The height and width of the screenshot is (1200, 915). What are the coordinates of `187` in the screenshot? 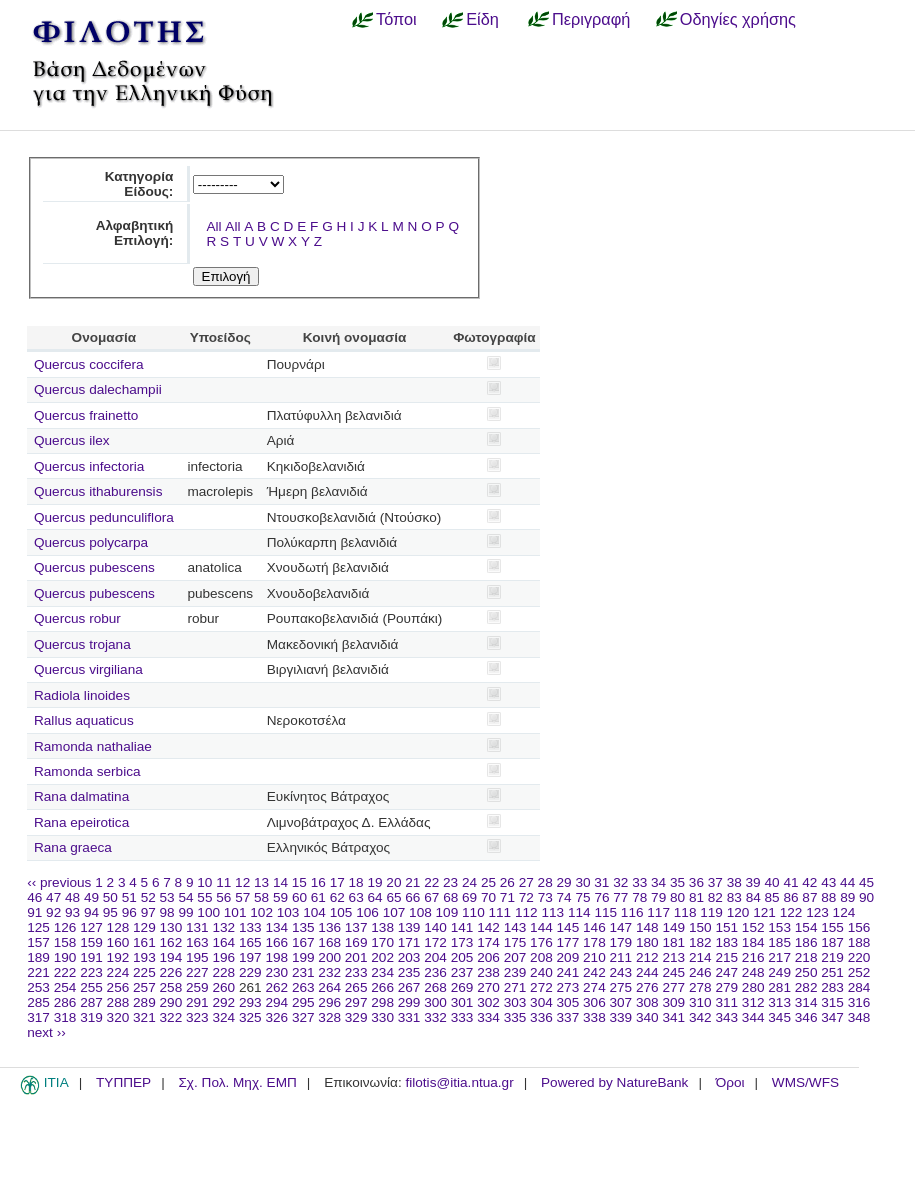 It's located at (832, 942).